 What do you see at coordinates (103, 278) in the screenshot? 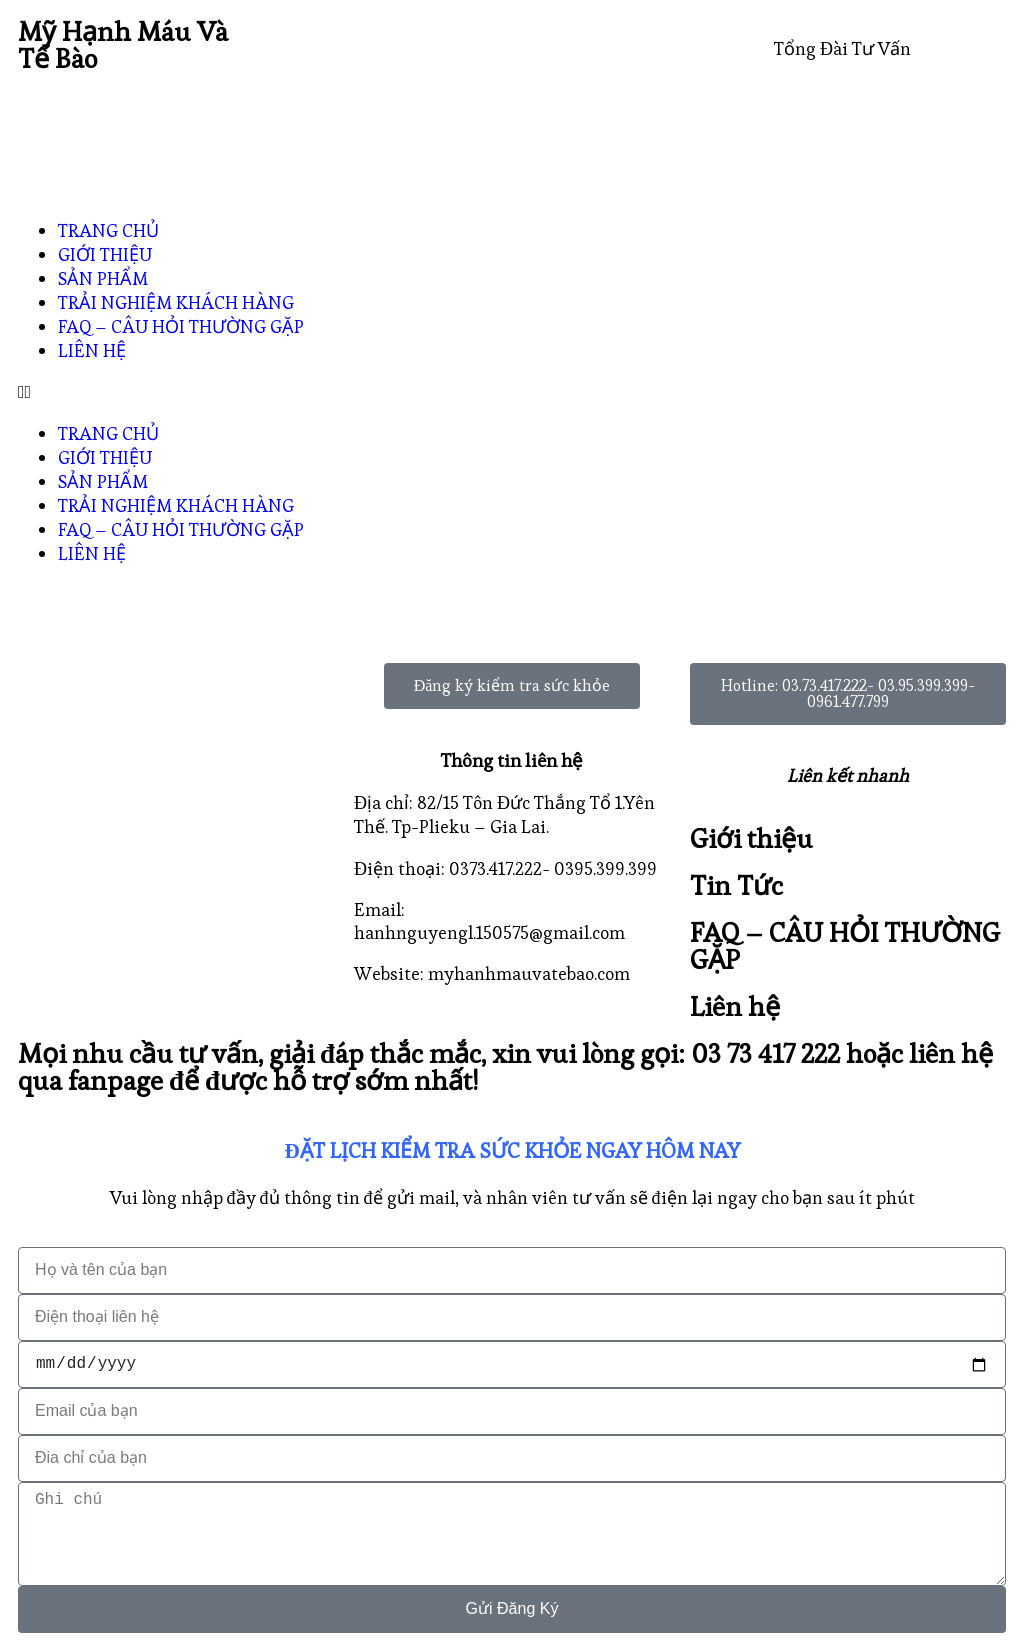
I see `SẢN PHẨM` at bounding box center [103, 278].